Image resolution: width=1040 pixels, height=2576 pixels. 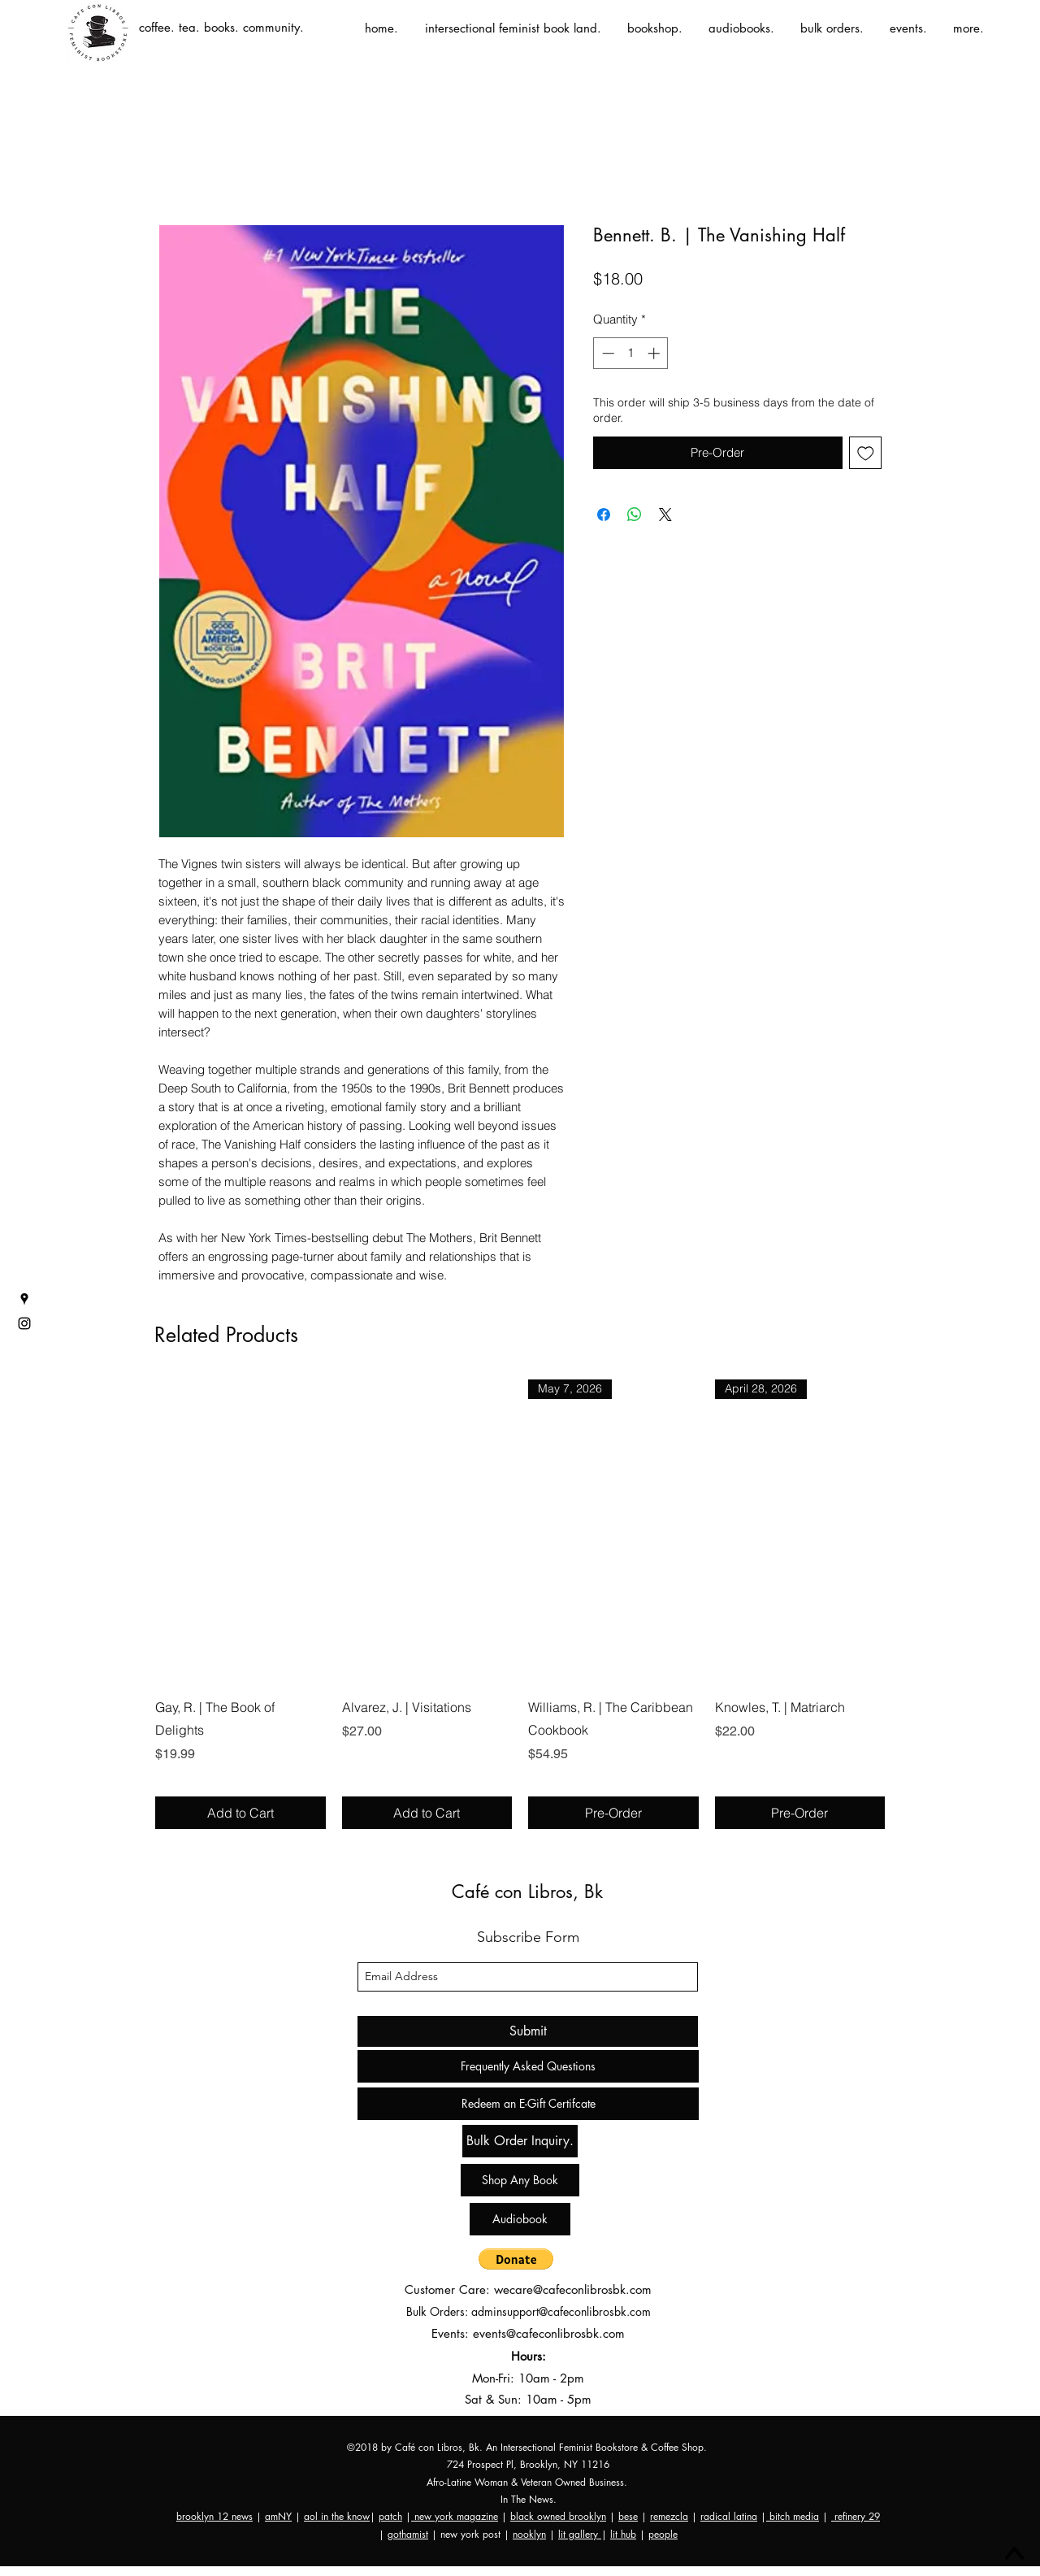 What do you see at coordinates (558, 2516) in the screenshot?
I see `black owned brooklyn` at bounding box center [558, 2516].